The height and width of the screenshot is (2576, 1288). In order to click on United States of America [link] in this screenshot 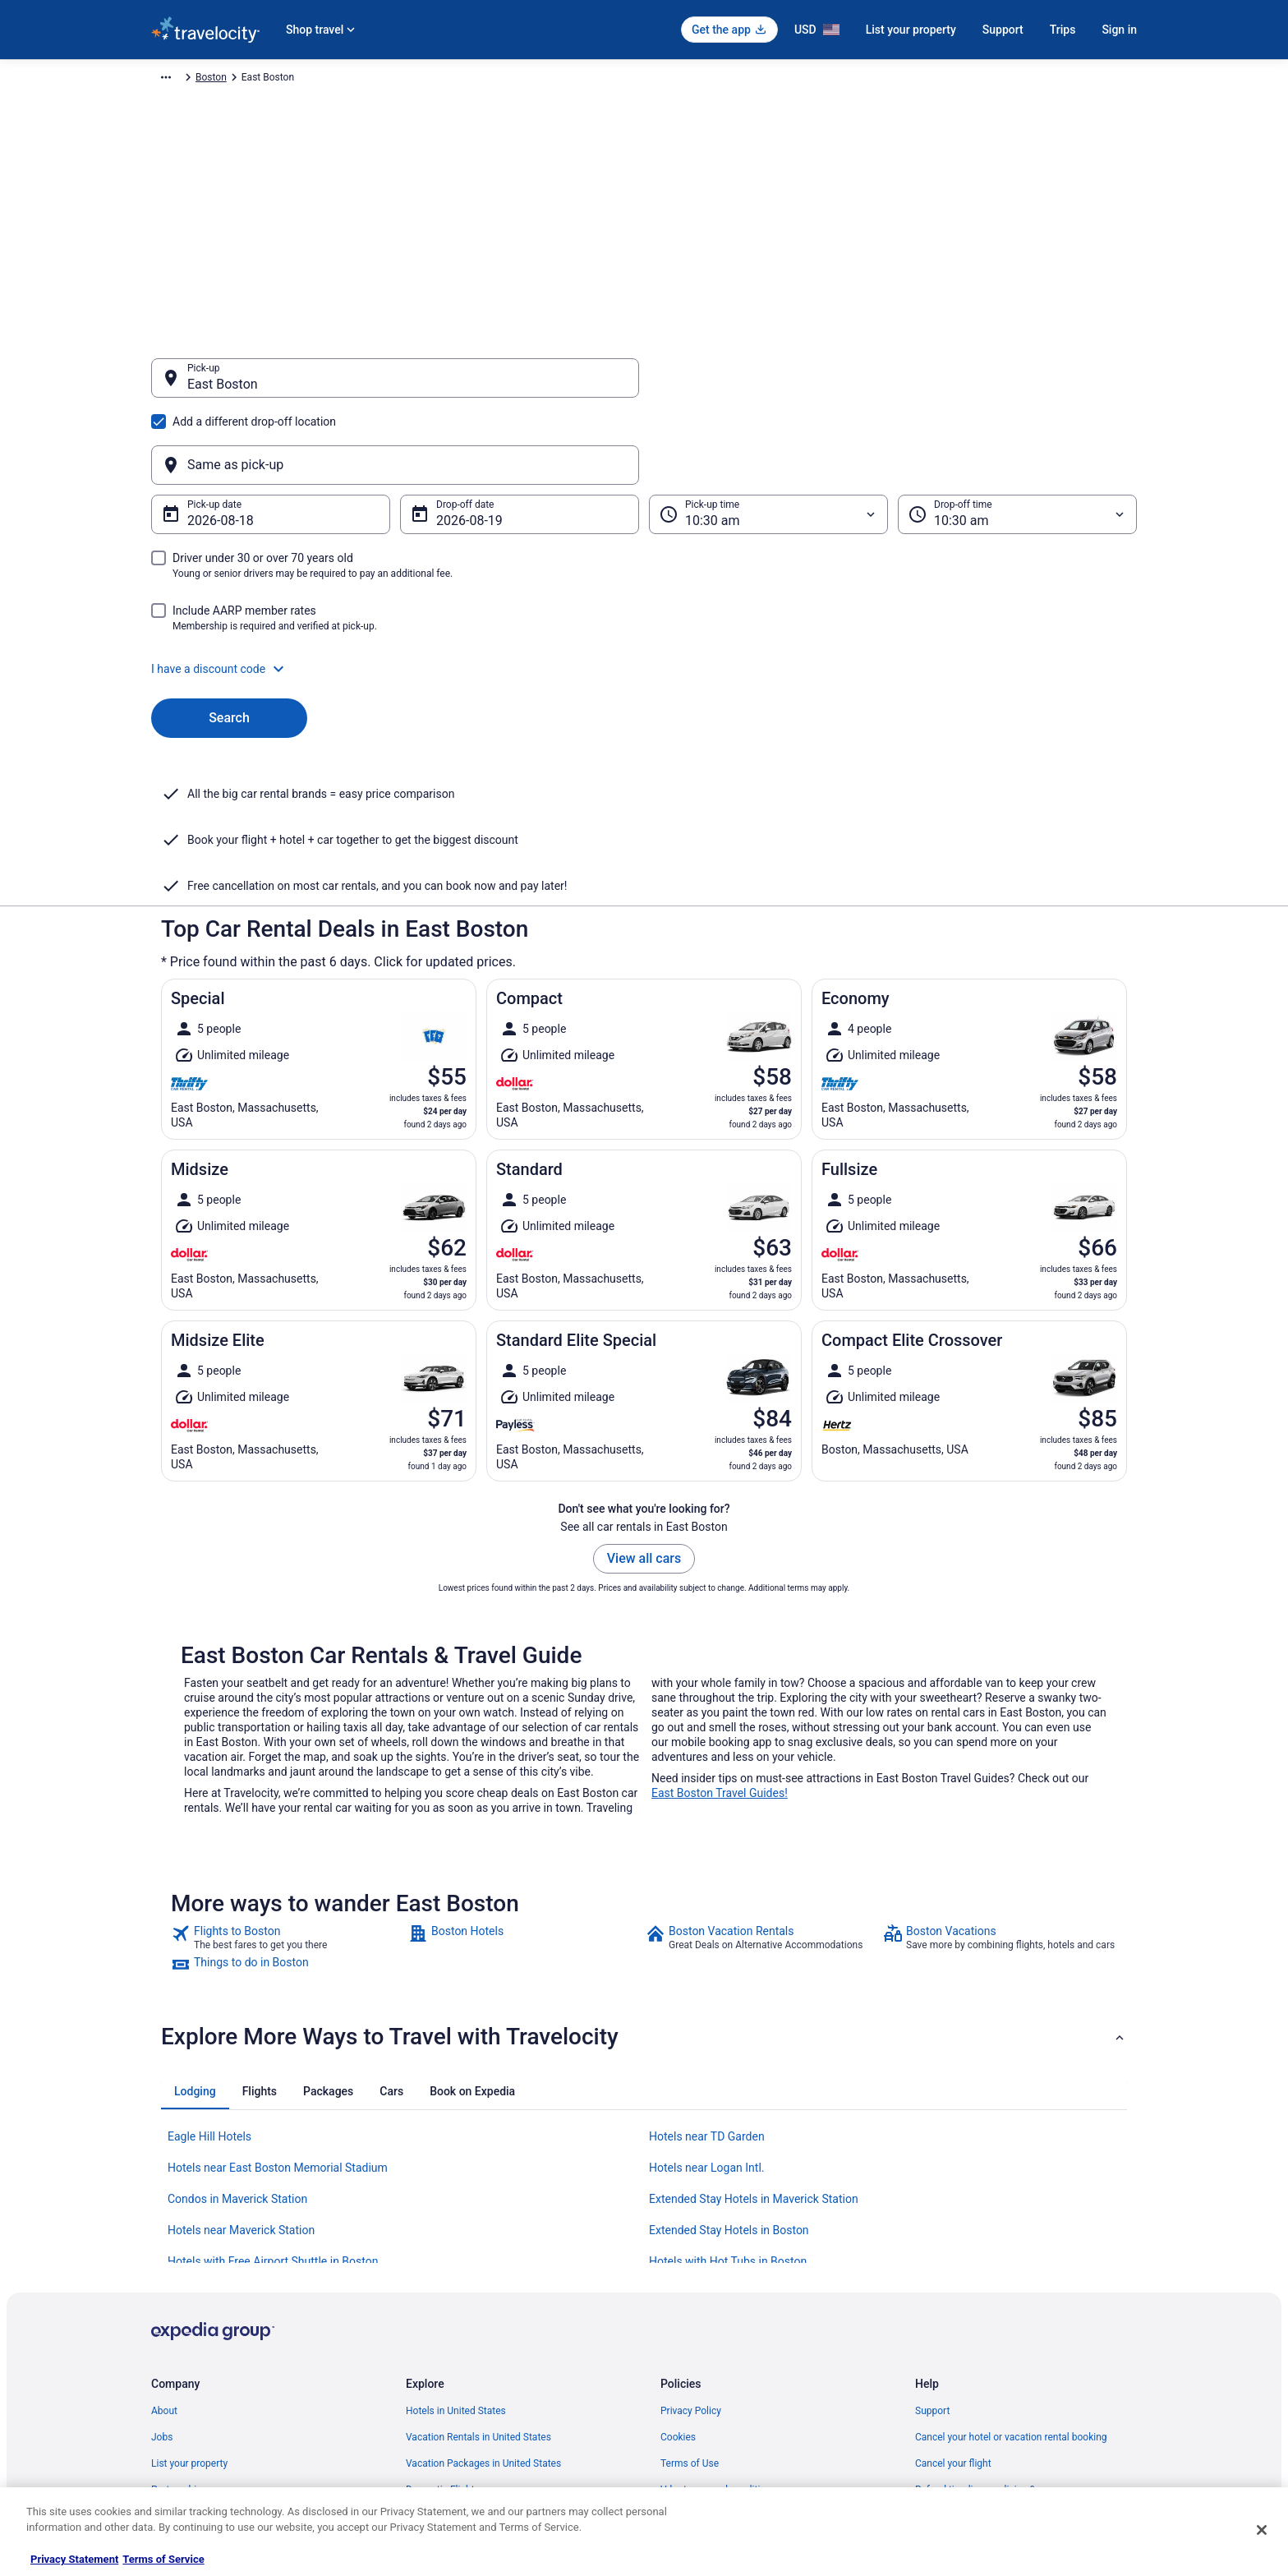, I will do `click(428, 79)`.